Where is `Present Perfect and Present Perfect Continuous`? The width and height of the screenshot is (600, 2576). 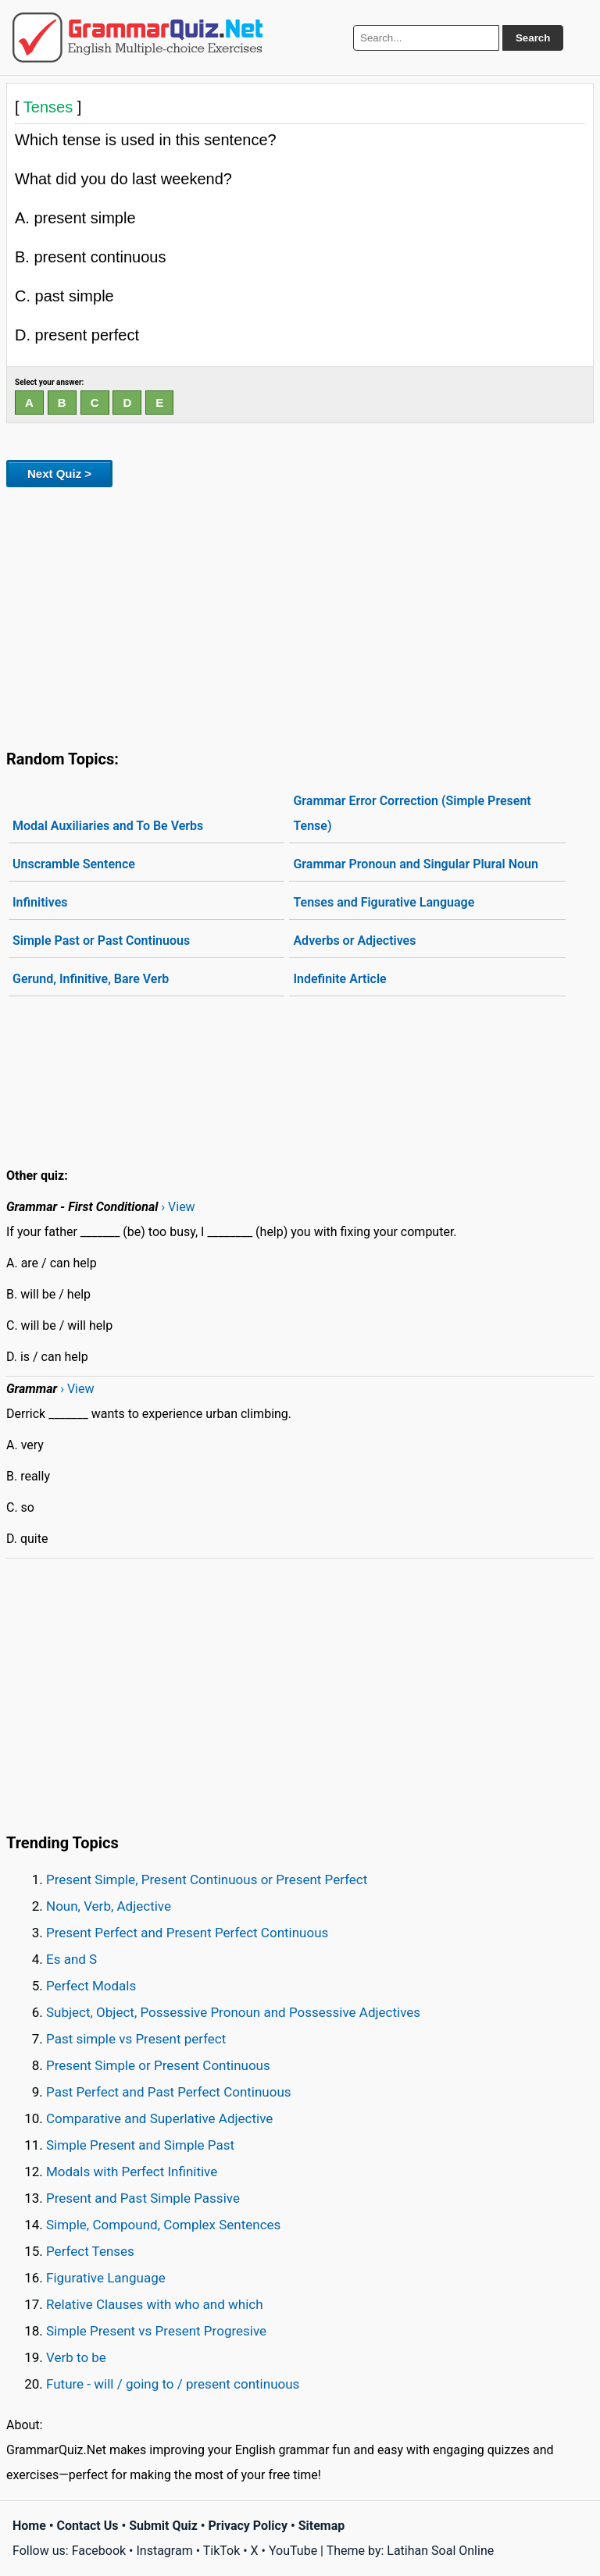
Present Perfect and Present Perfect Continuous is located at coordinates (187, 1932).